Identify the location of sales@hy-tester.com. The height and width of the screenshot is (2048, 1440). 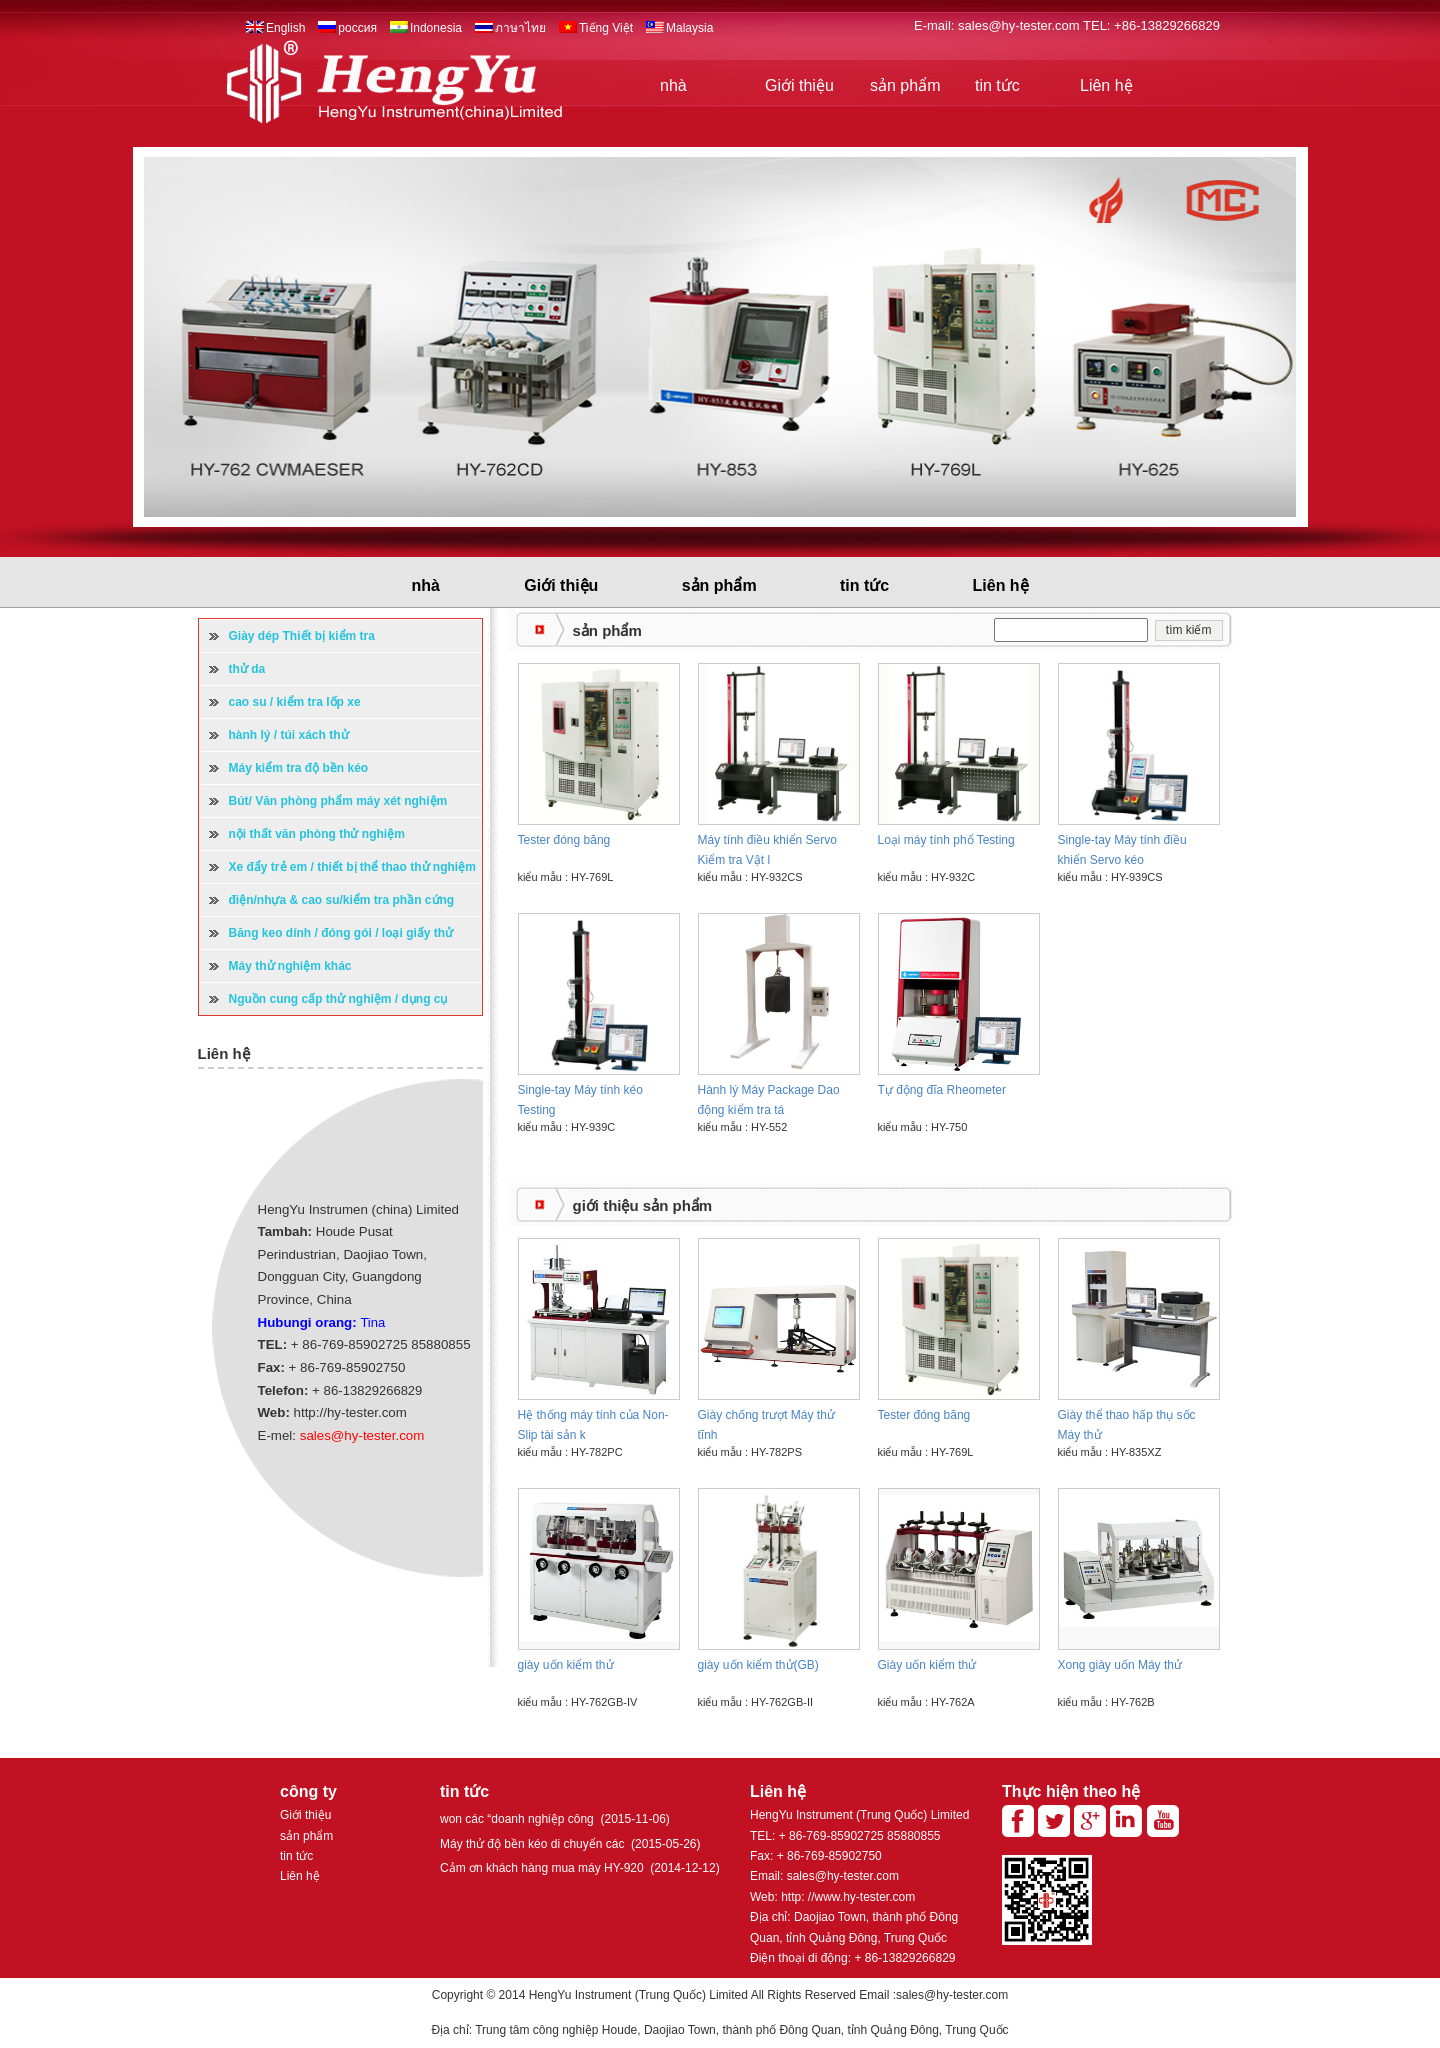
(1020, 25).